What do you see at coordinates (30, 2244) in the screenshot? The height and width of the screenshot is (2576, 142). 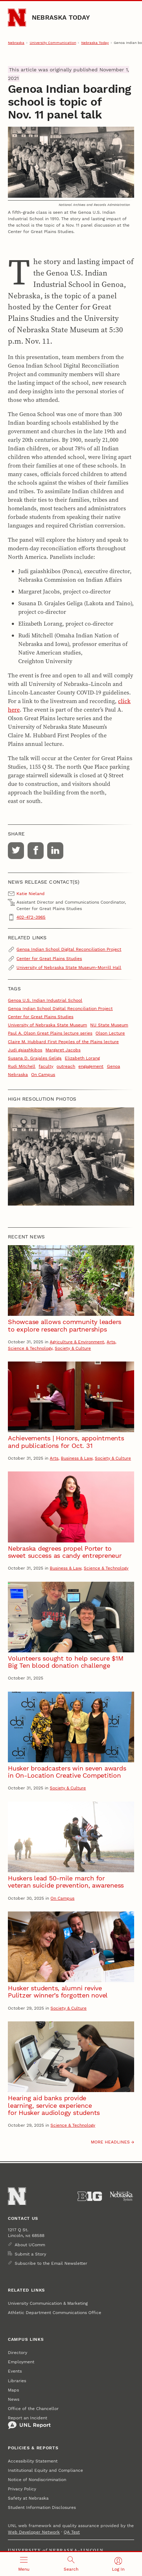 I see `About UComm` at bounding box center [30, 2244].